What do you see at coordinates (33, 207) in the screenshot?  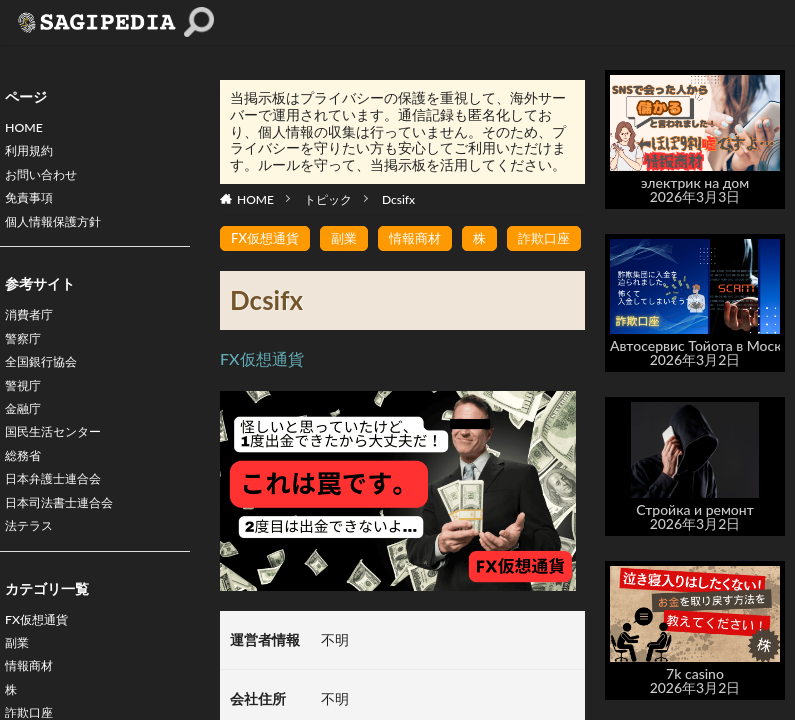 I see `免責事項` at bounding box center [33, 207].